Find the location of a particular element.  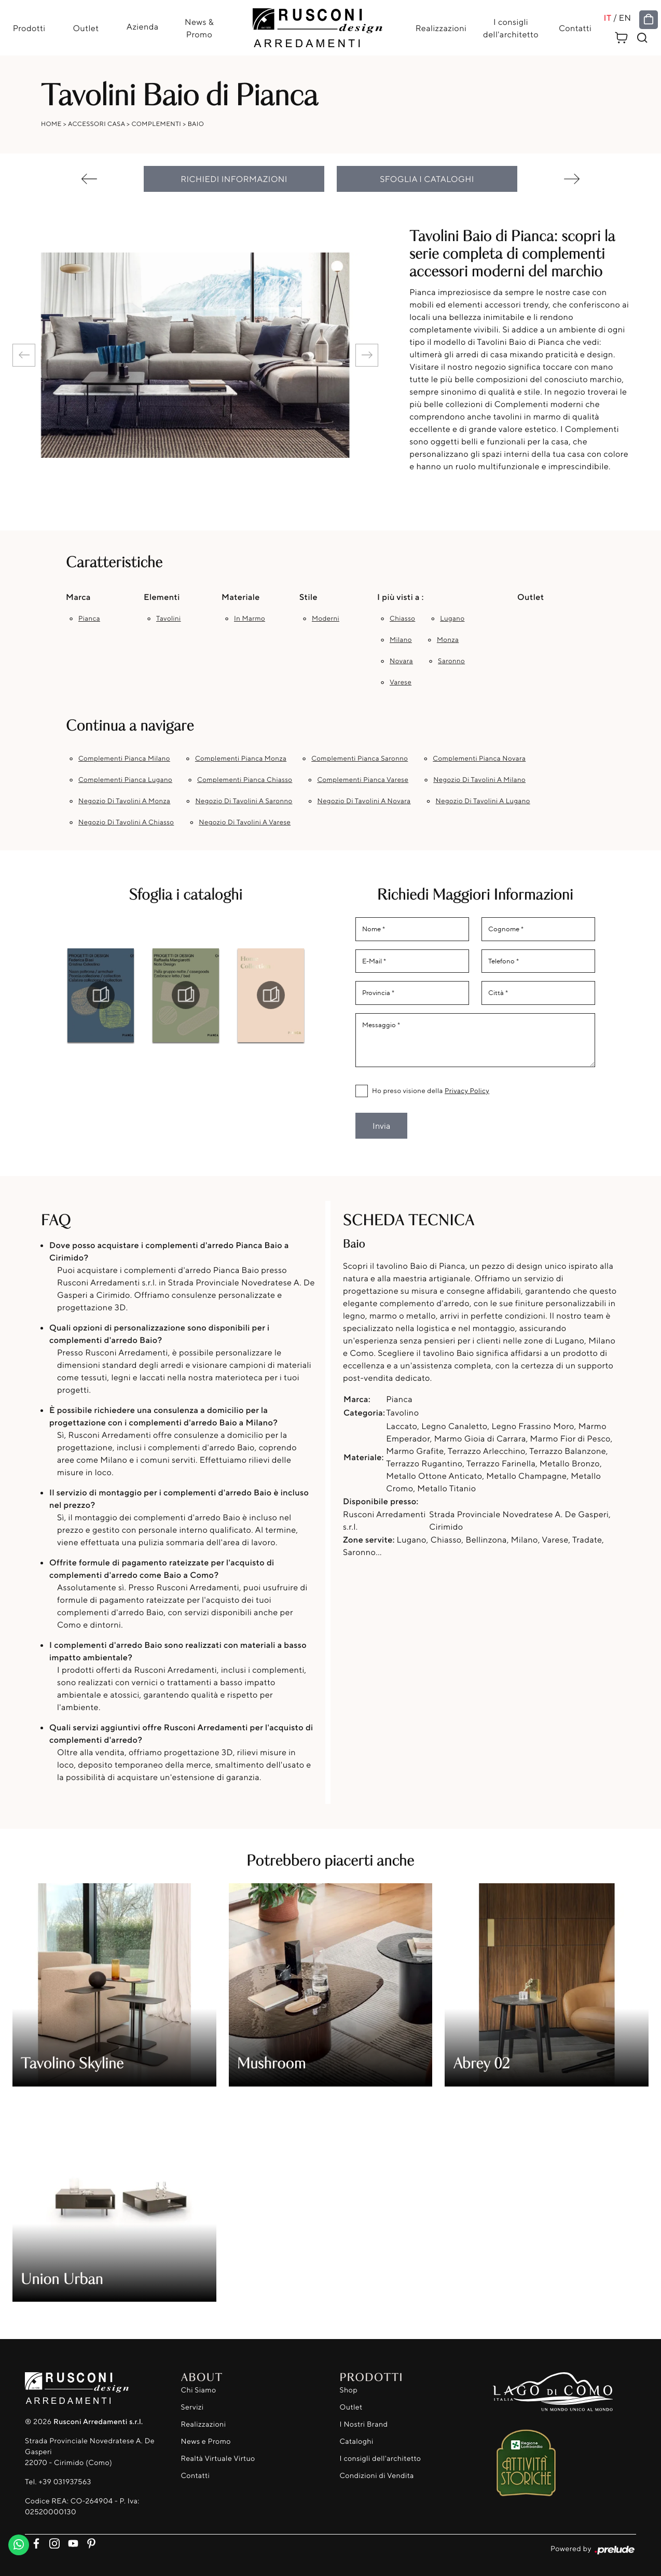

Chiasso is located at coordinates (402, 618).